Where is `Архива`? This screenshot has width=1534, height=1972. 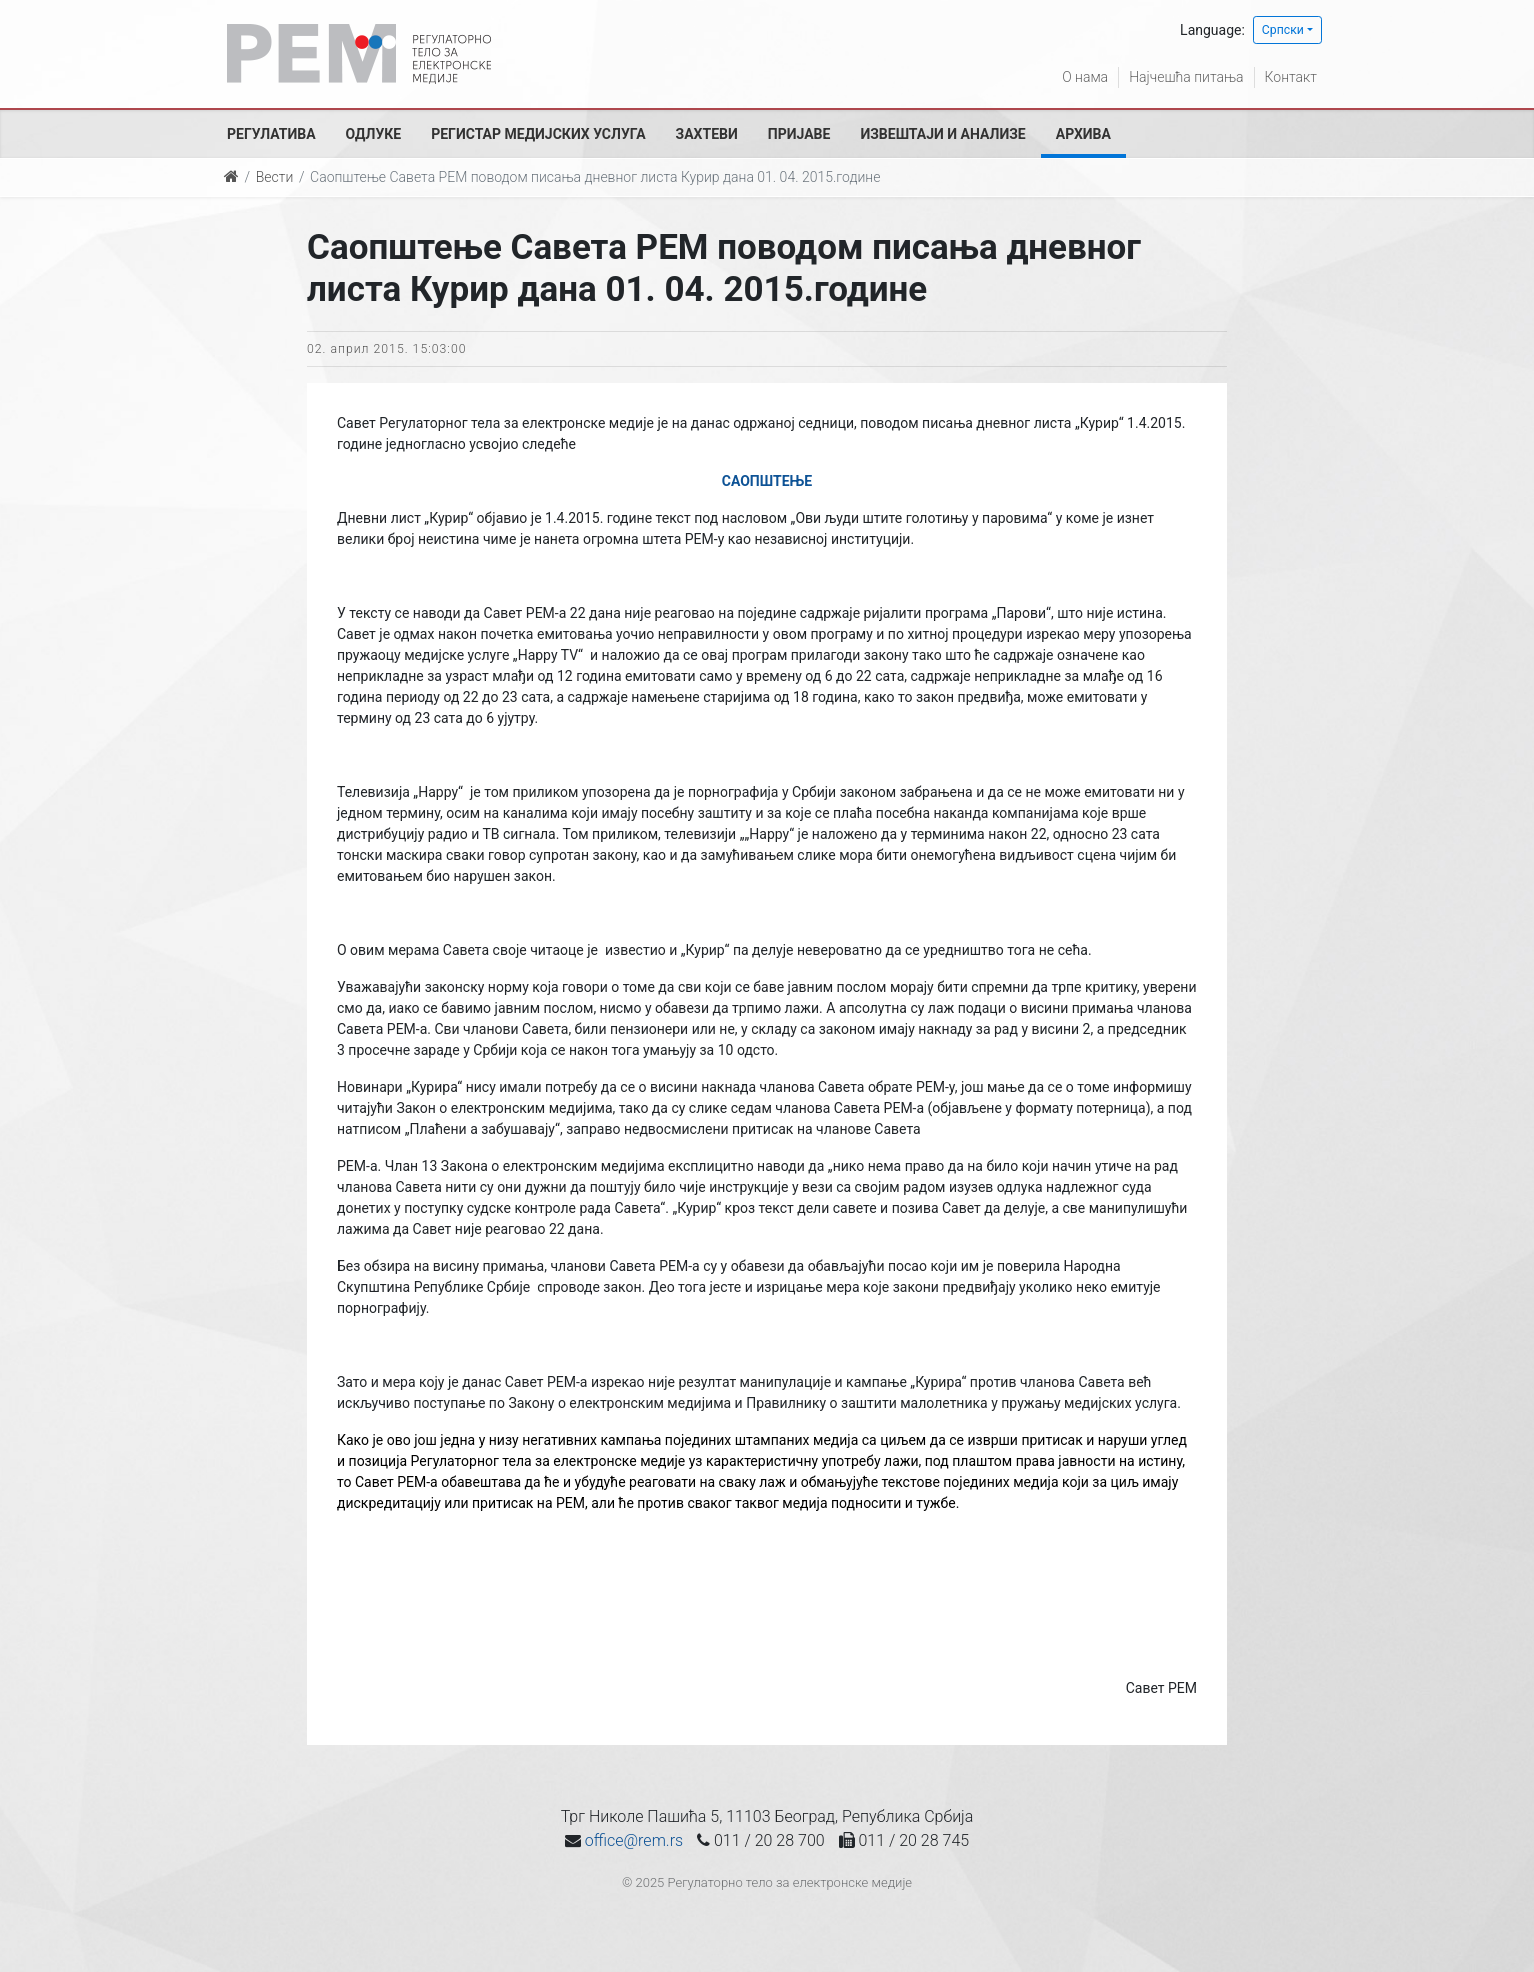 Архива is located at coordinates (1083, 134).